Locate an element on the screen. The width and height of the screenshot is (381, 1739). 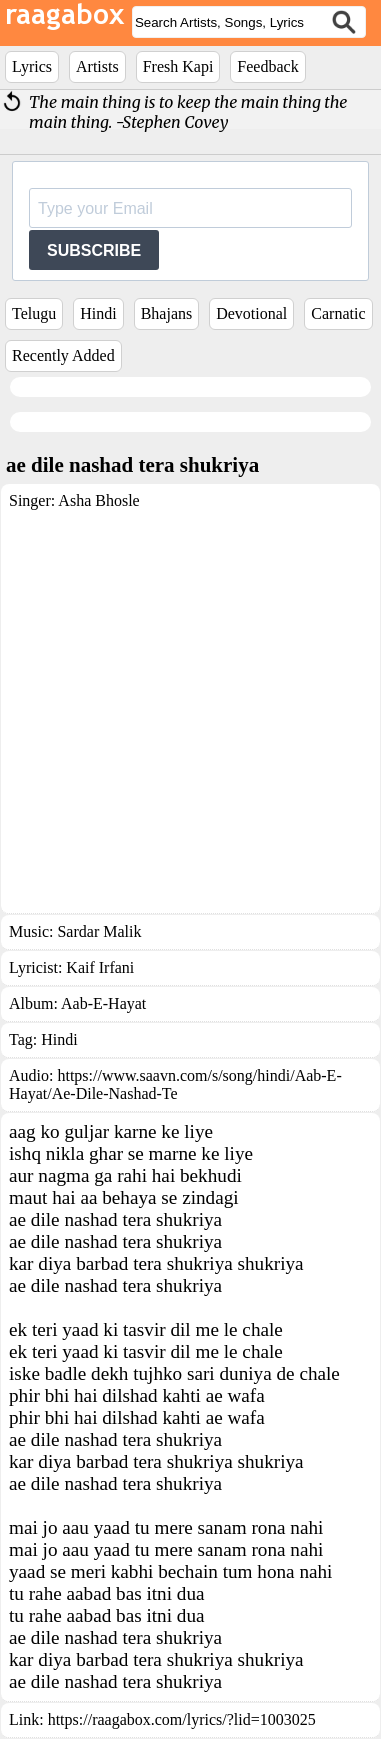
Artists is located at coordinates (97, 66).